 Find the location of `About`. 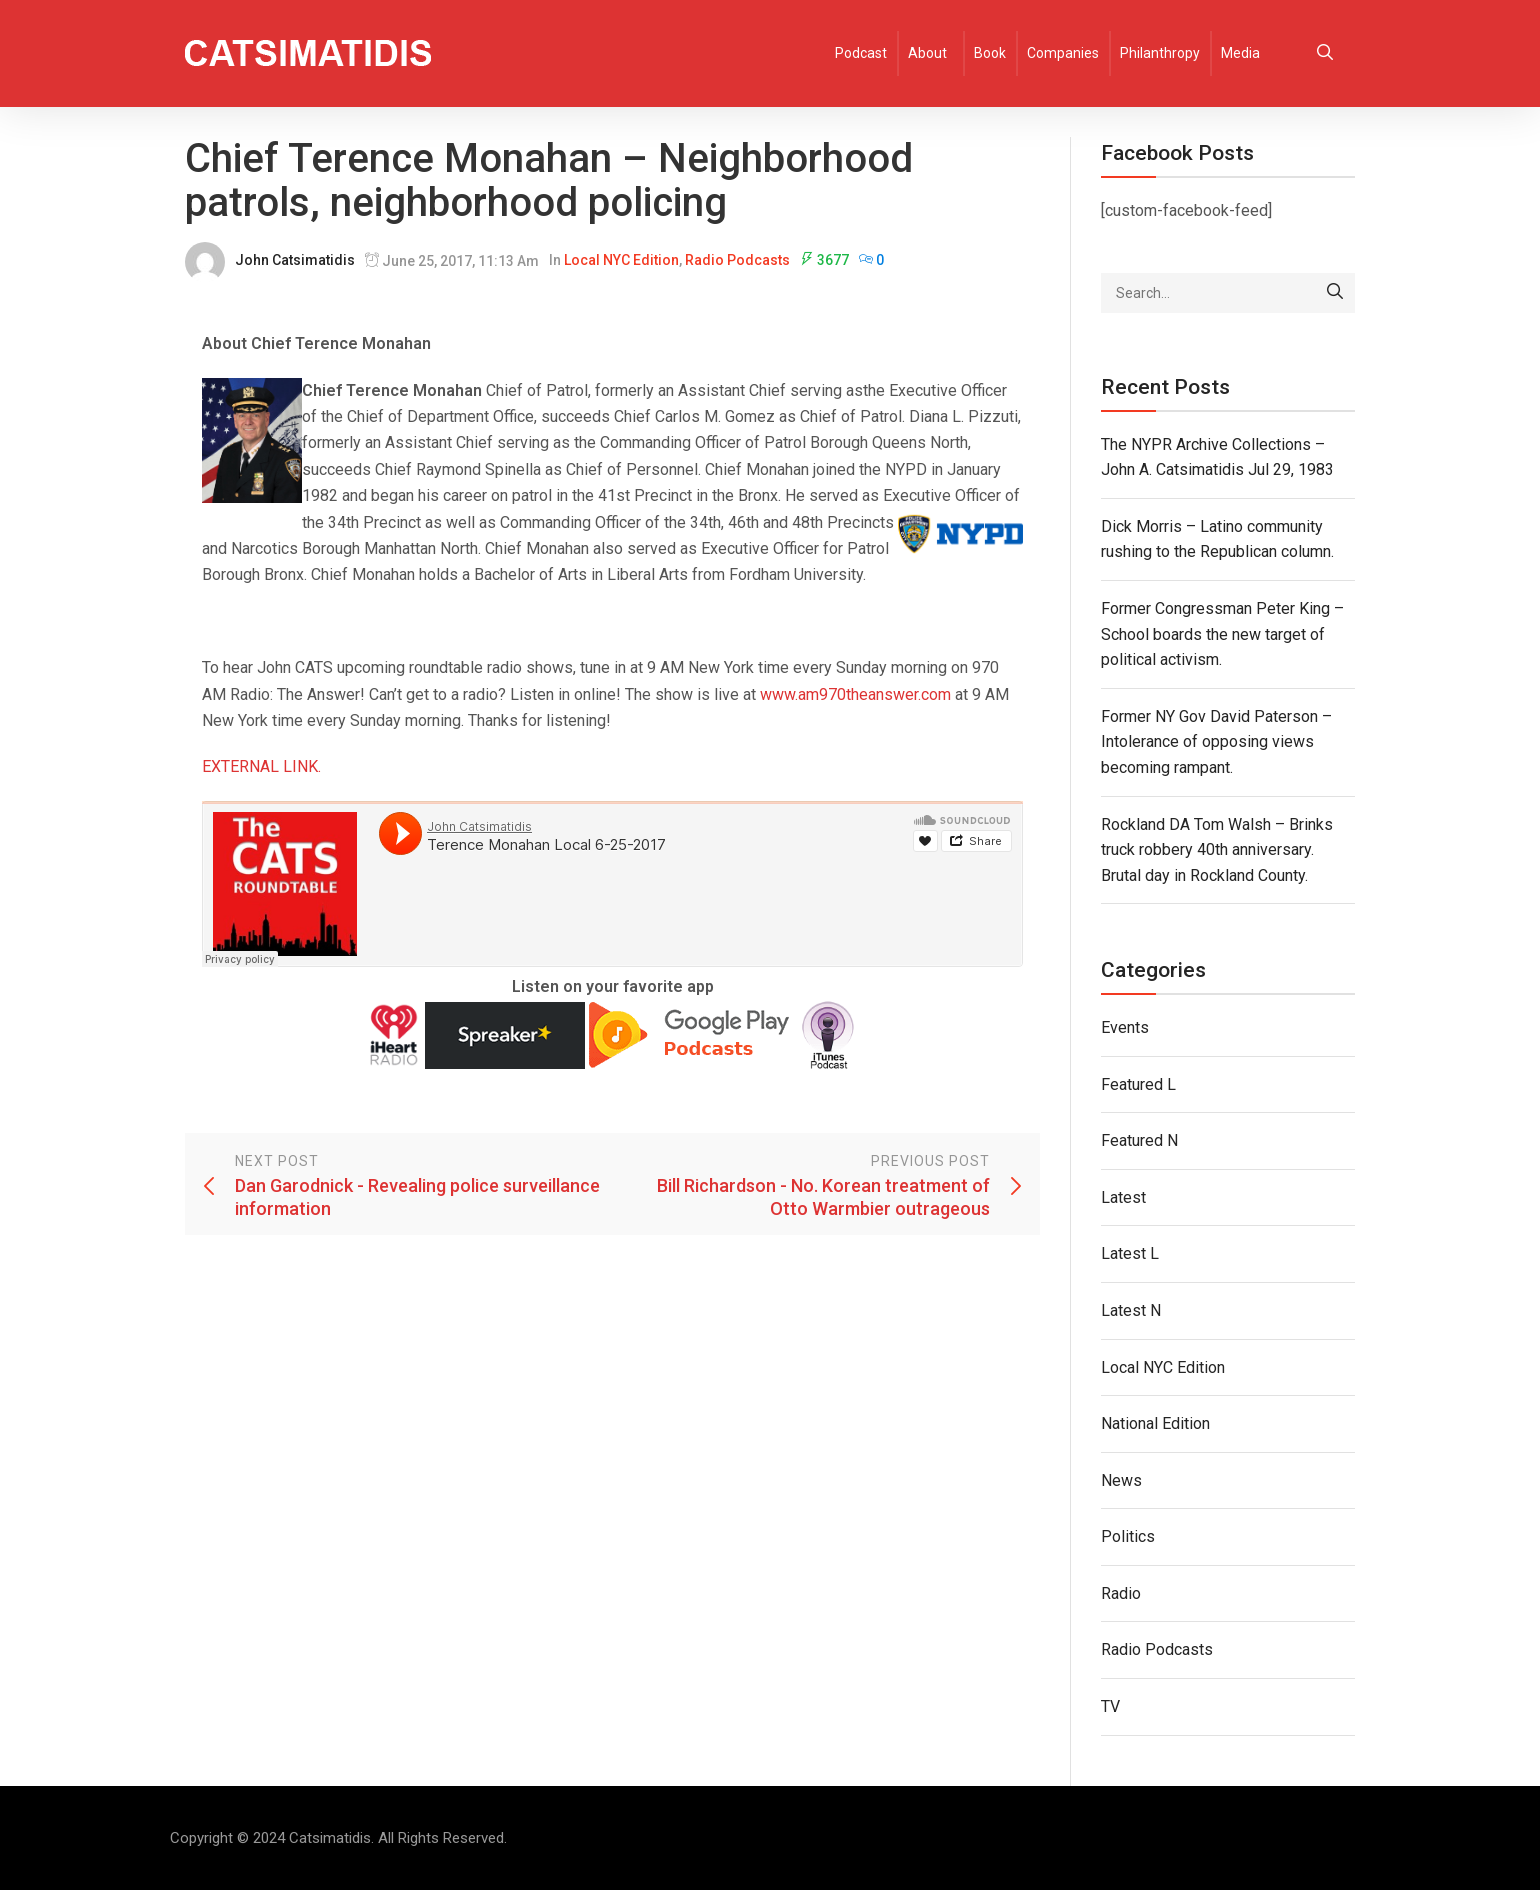

About is located at coordinates (927, 53).